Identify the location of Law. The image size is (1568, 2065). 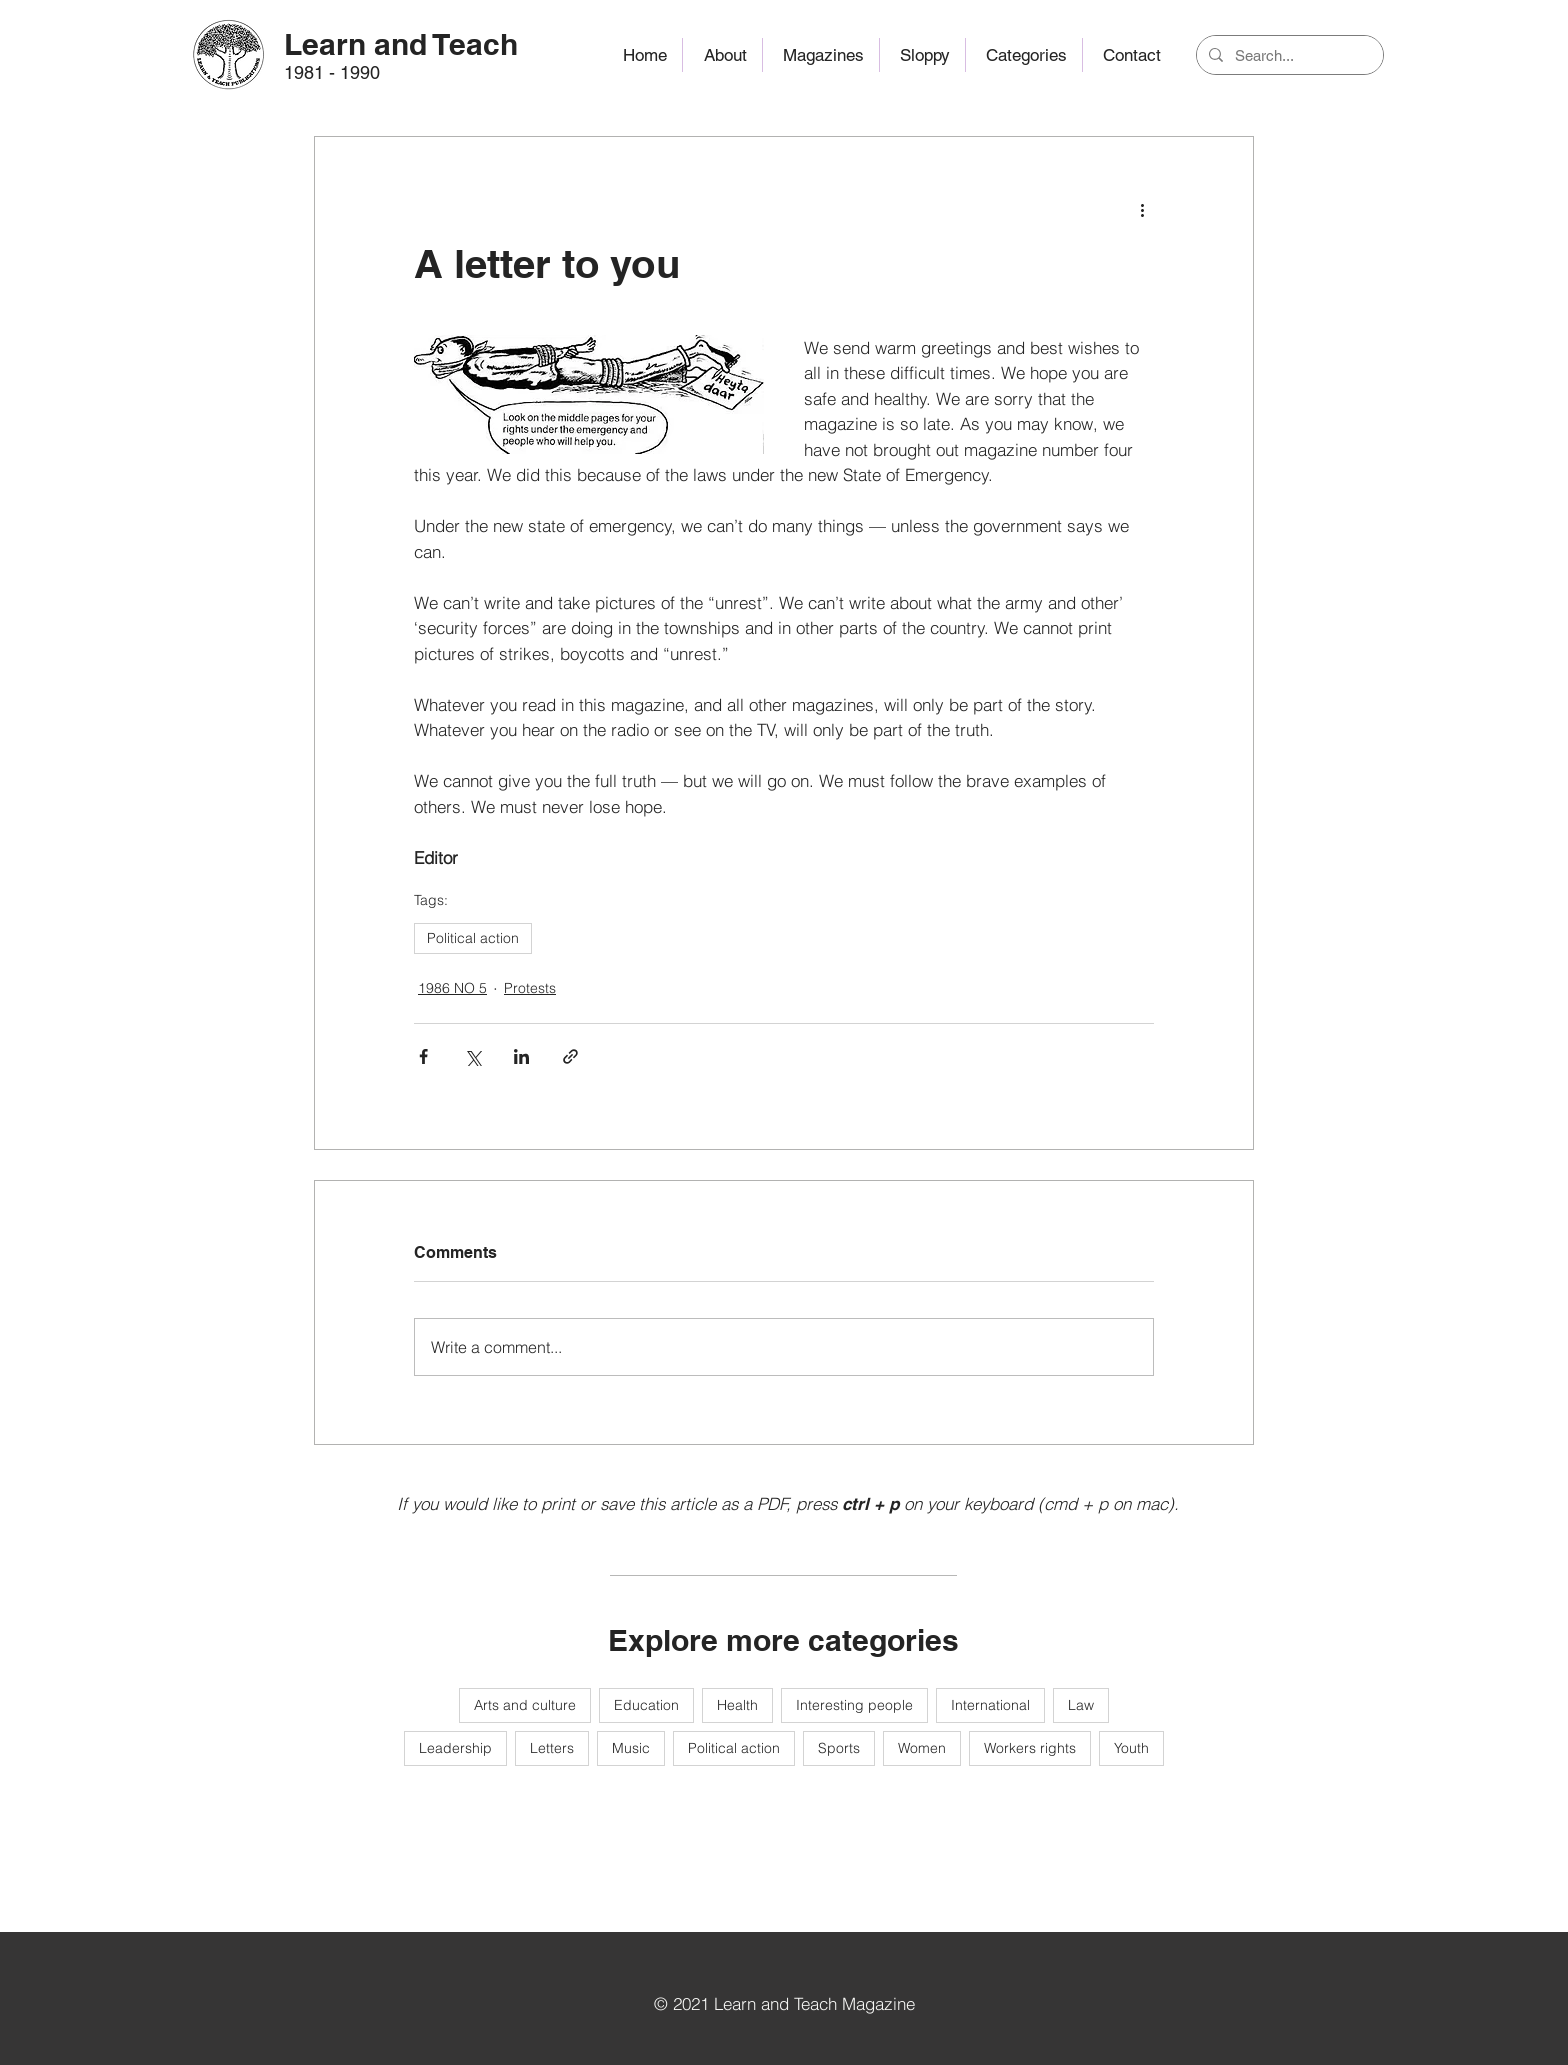
(1081, 1705).